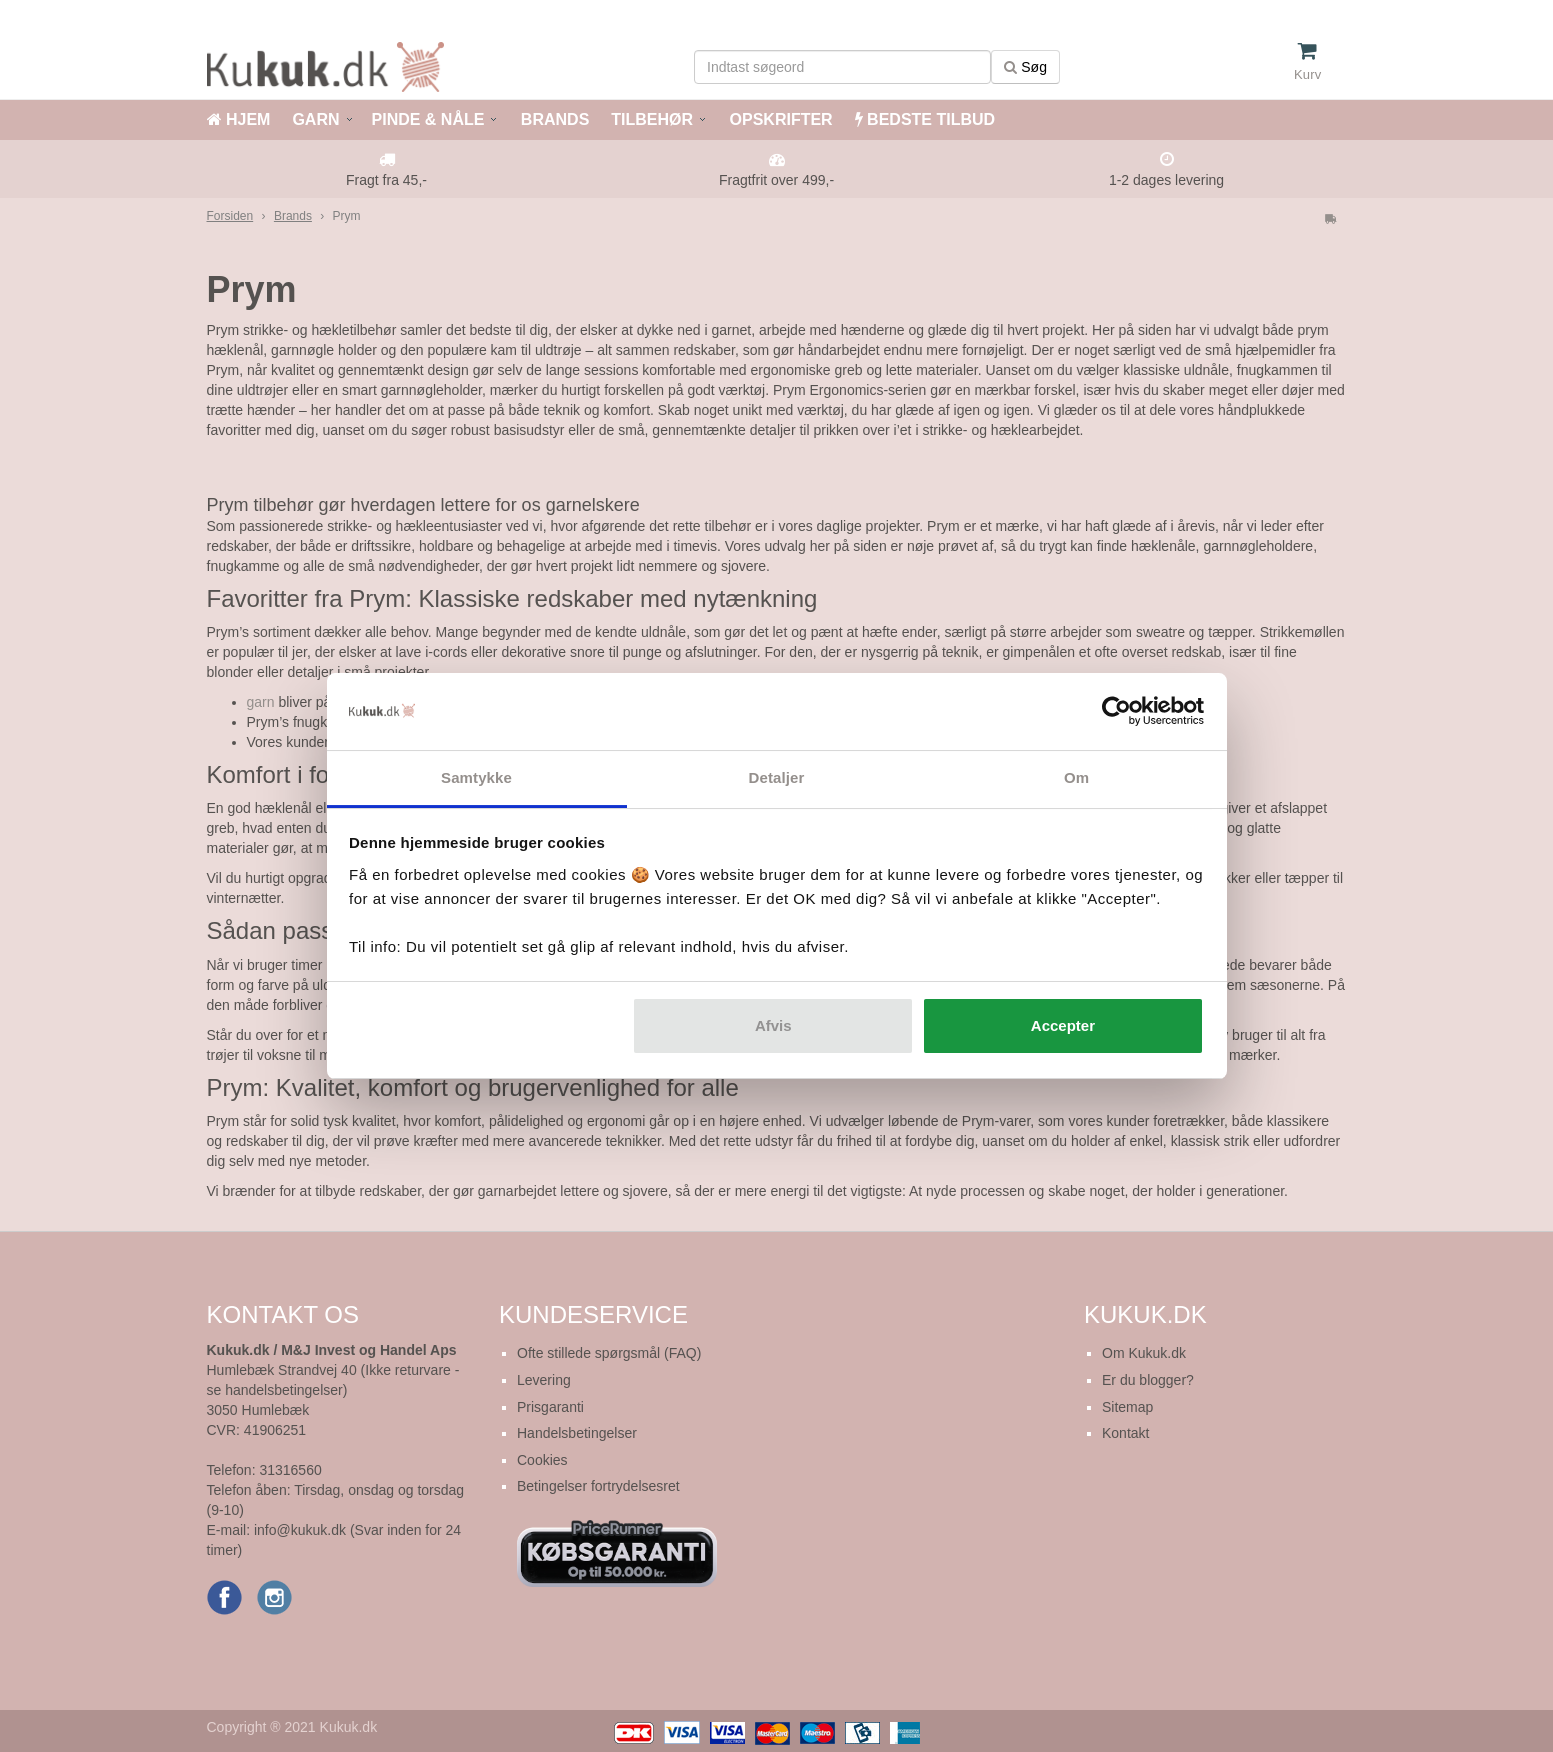 This screenshot has height=1752, width=1553. I want to click on Sitemap, so click(1127, 1407).